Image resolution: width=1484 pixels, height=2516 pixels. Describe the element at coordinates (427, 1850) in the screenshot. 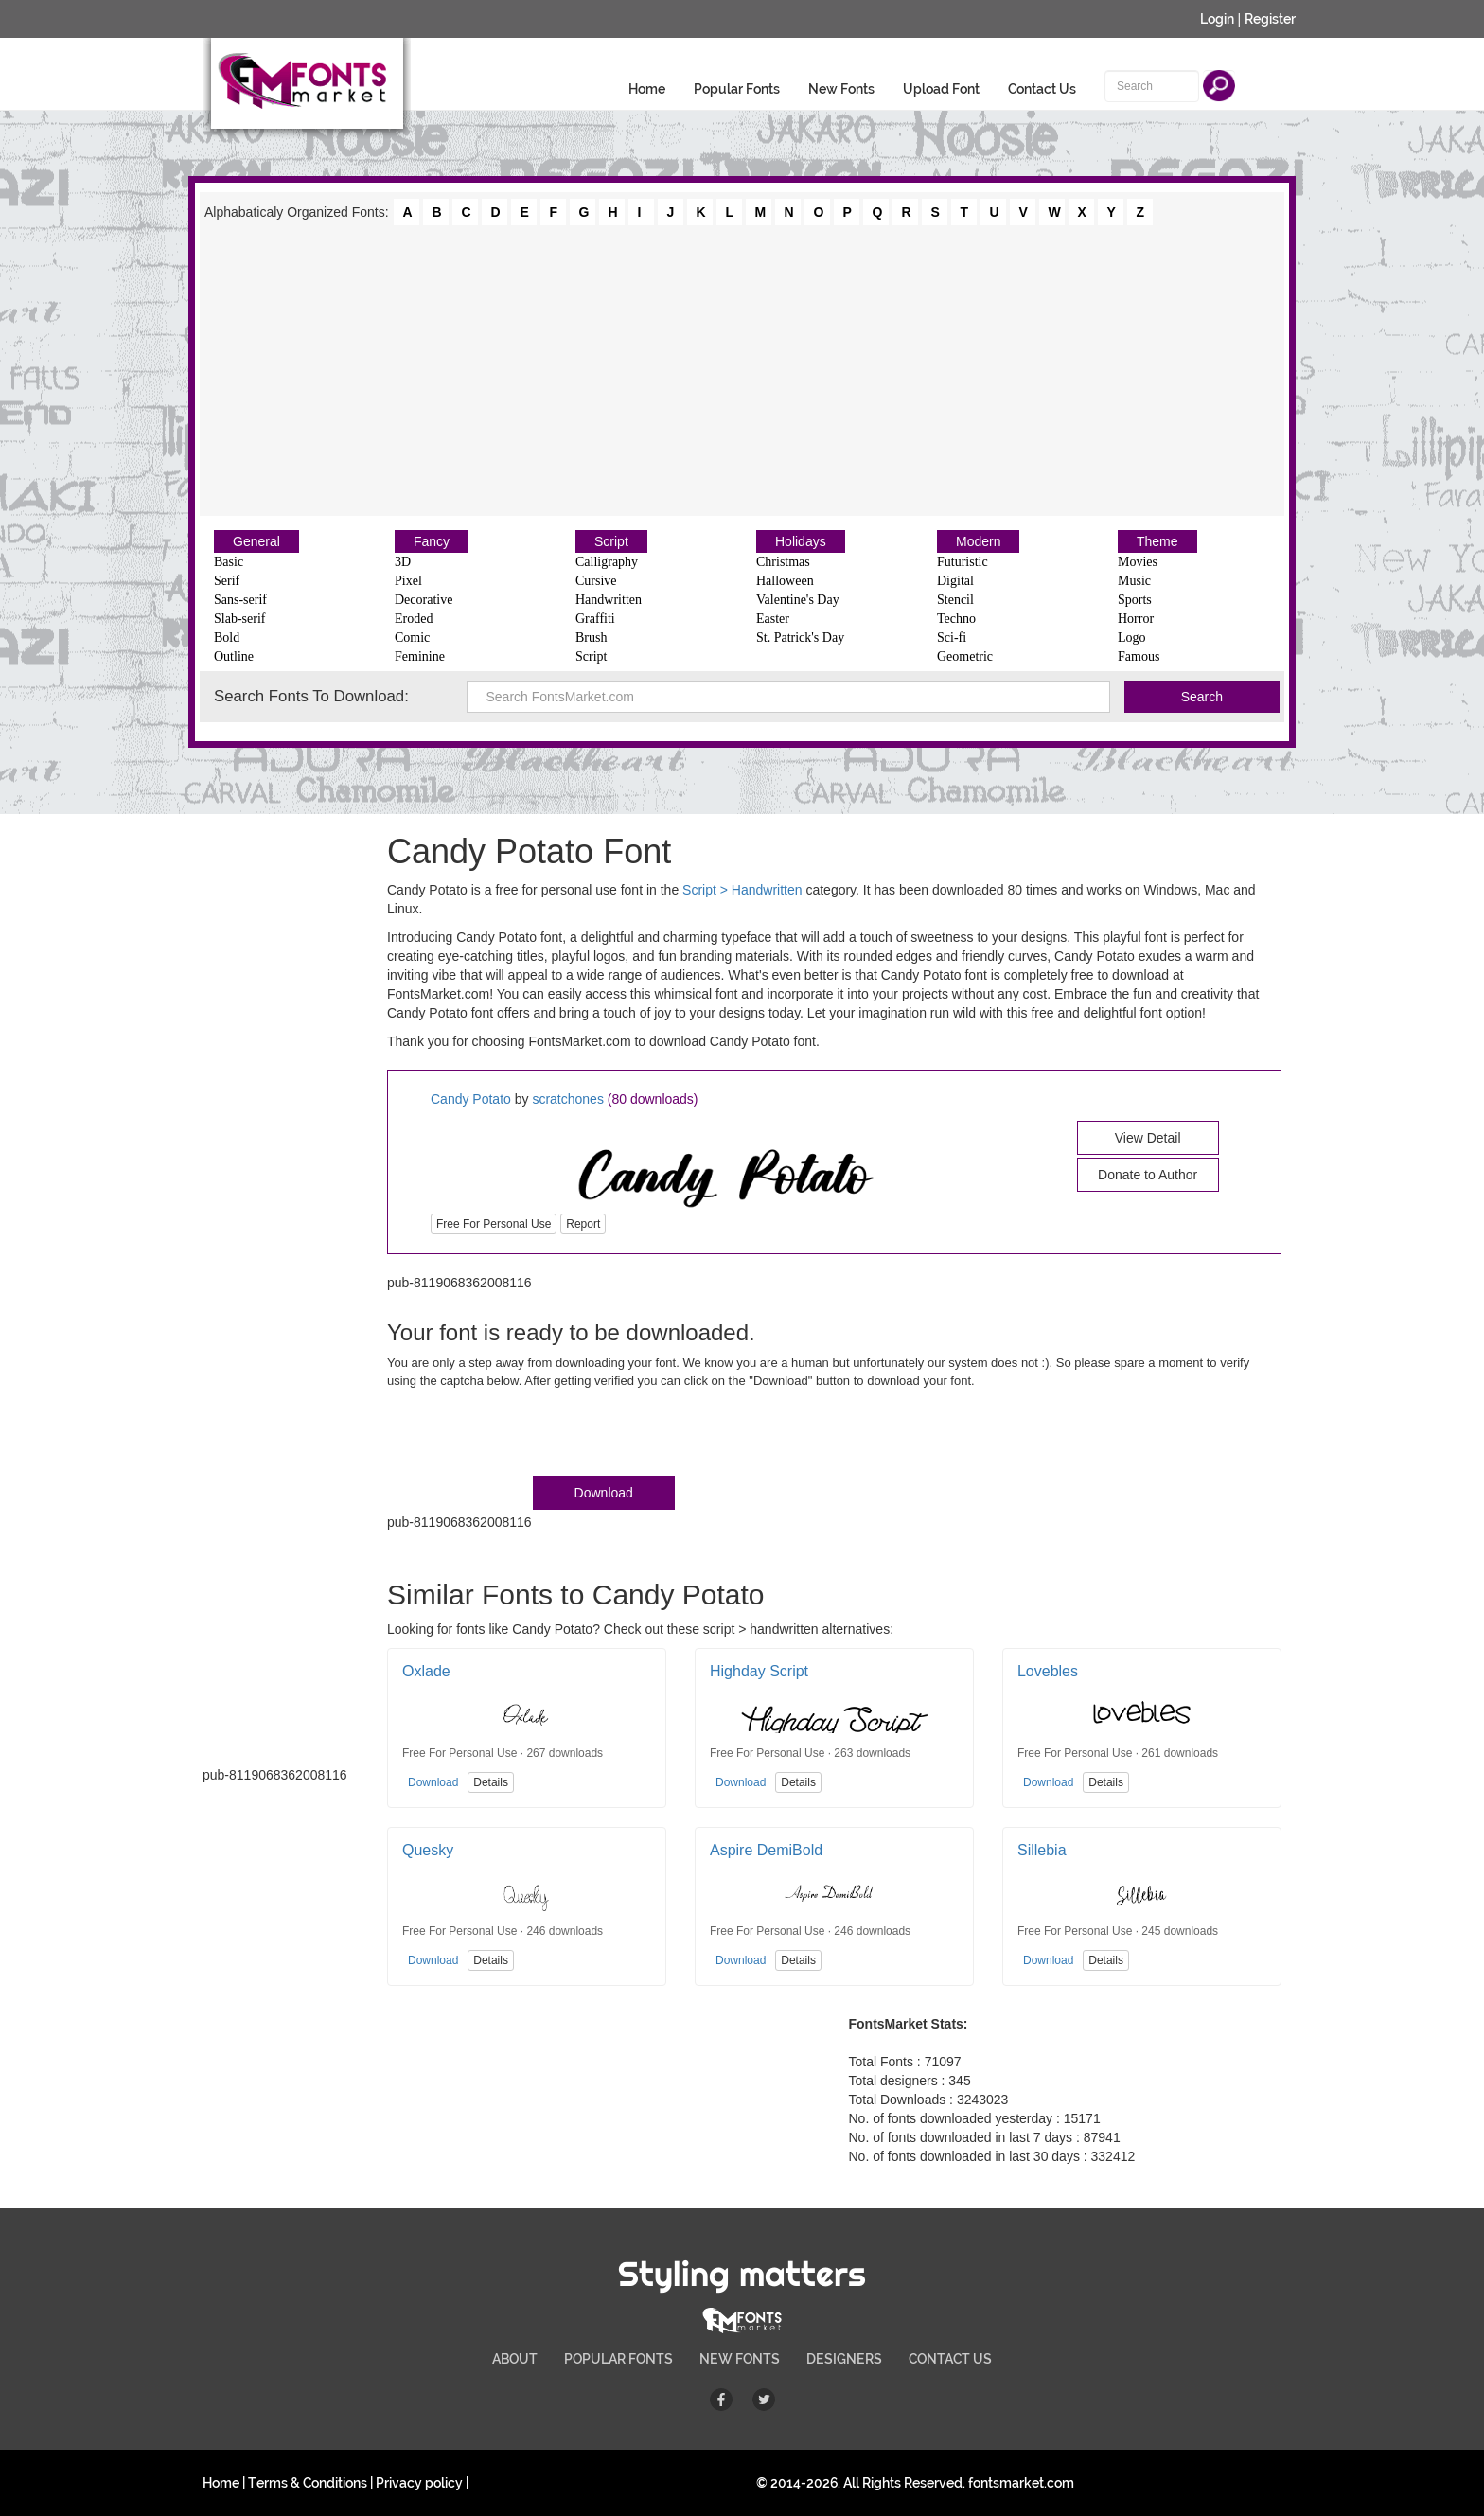

I see `Quesky` at that location.